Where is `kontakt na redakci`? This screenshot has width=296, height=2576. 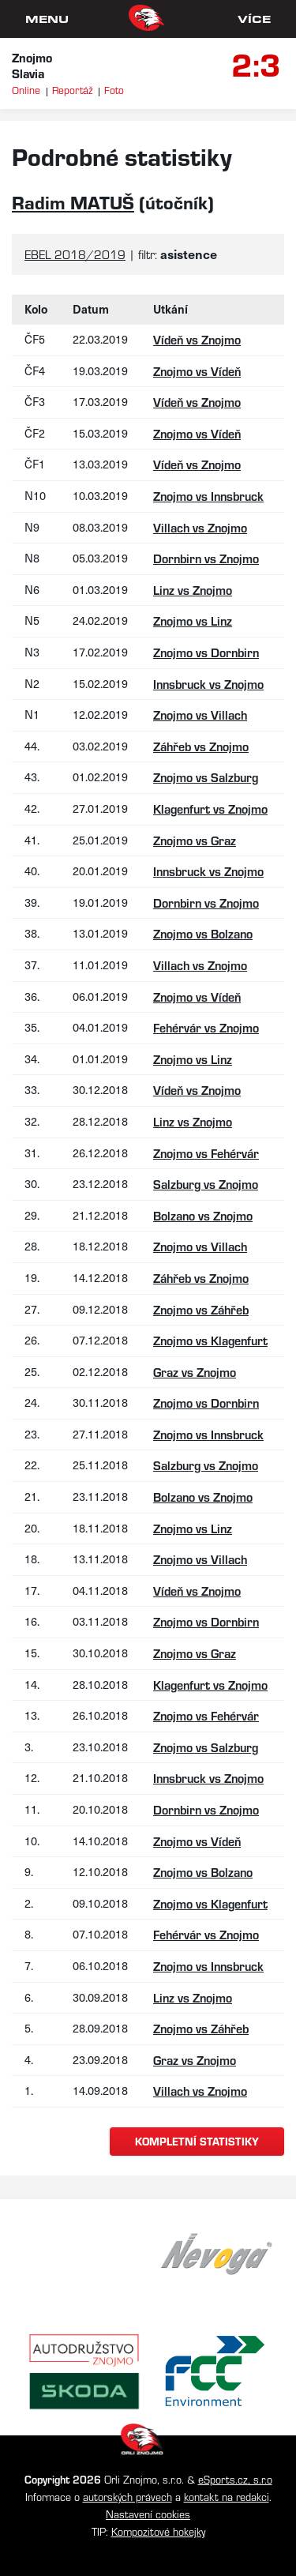 kontakt na redakci is located at coordinates (226, 2496).